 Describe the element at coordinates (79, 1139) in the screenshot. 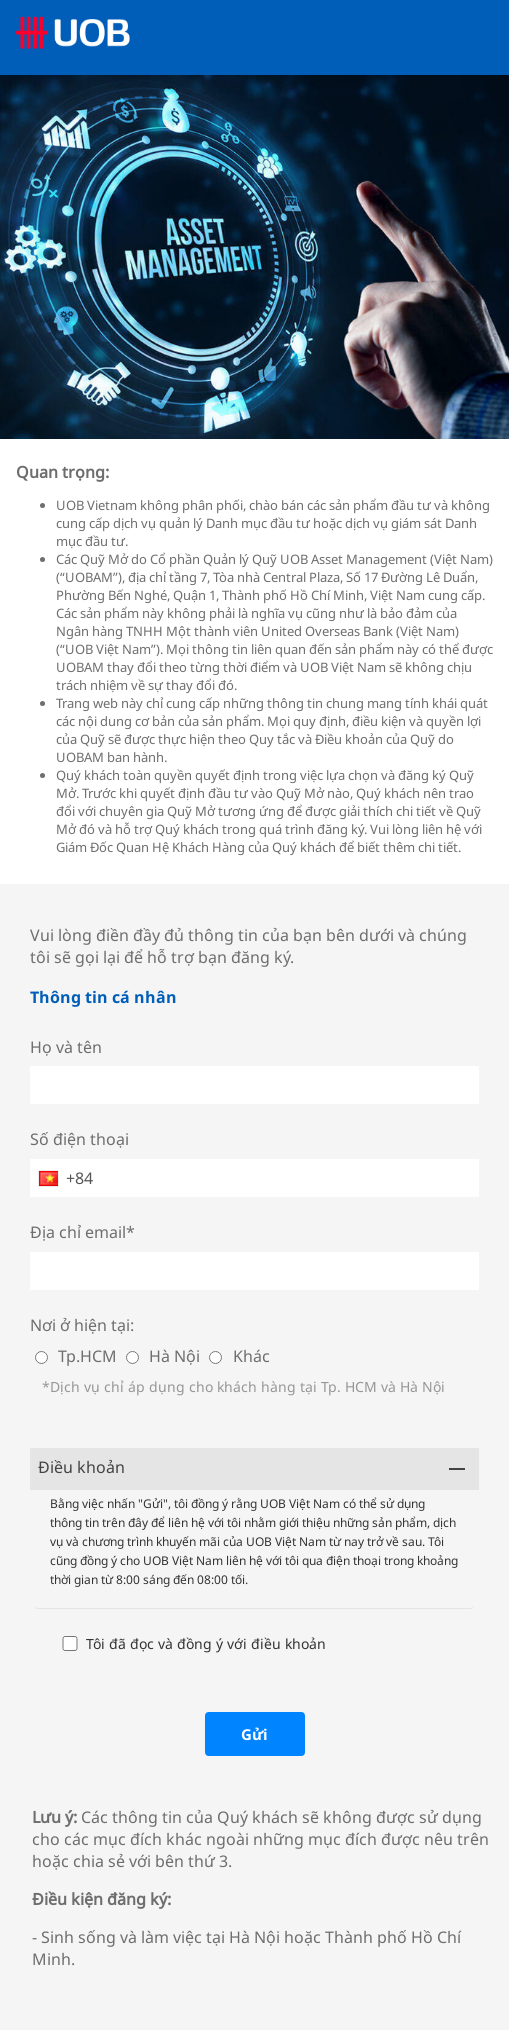

I see `Số điện thoại` at that location.